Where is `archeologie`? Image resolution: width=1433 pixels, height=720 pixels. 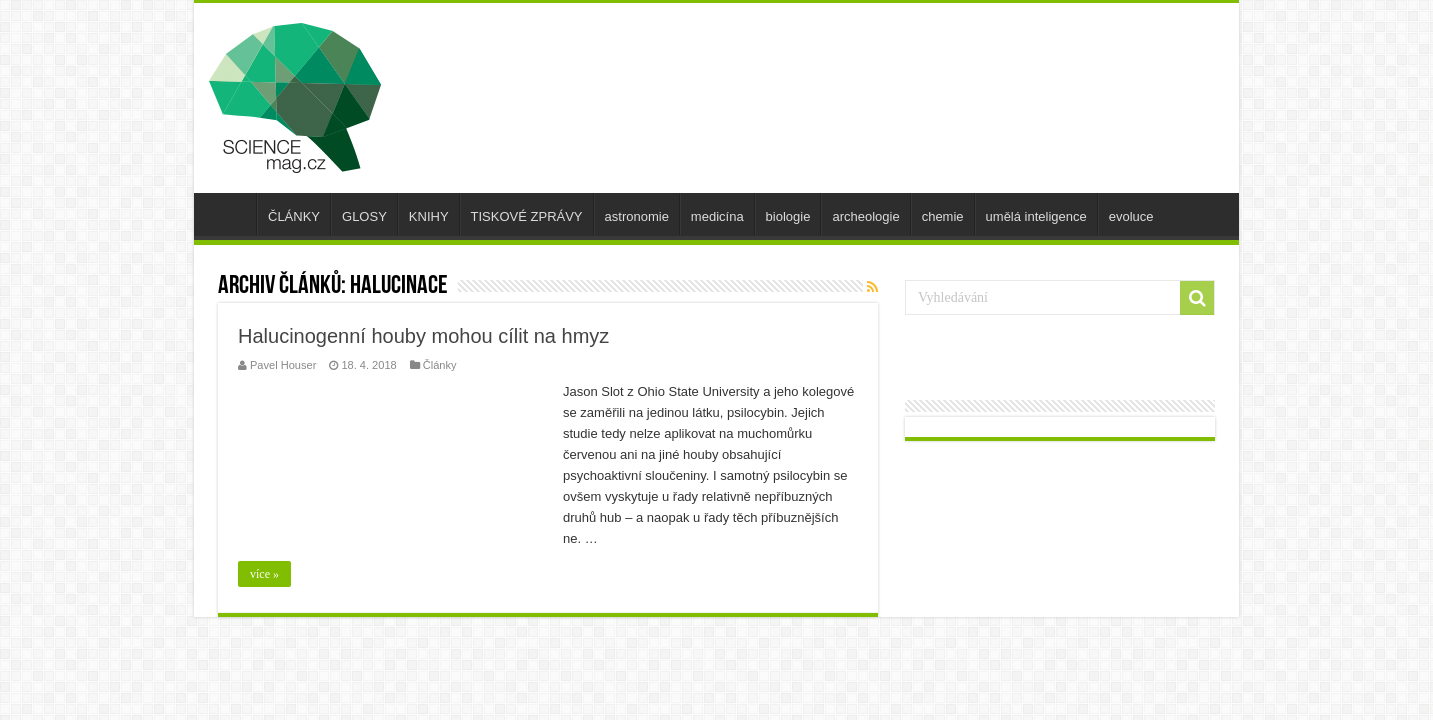 archeologie is located at coordinates (865, 216).